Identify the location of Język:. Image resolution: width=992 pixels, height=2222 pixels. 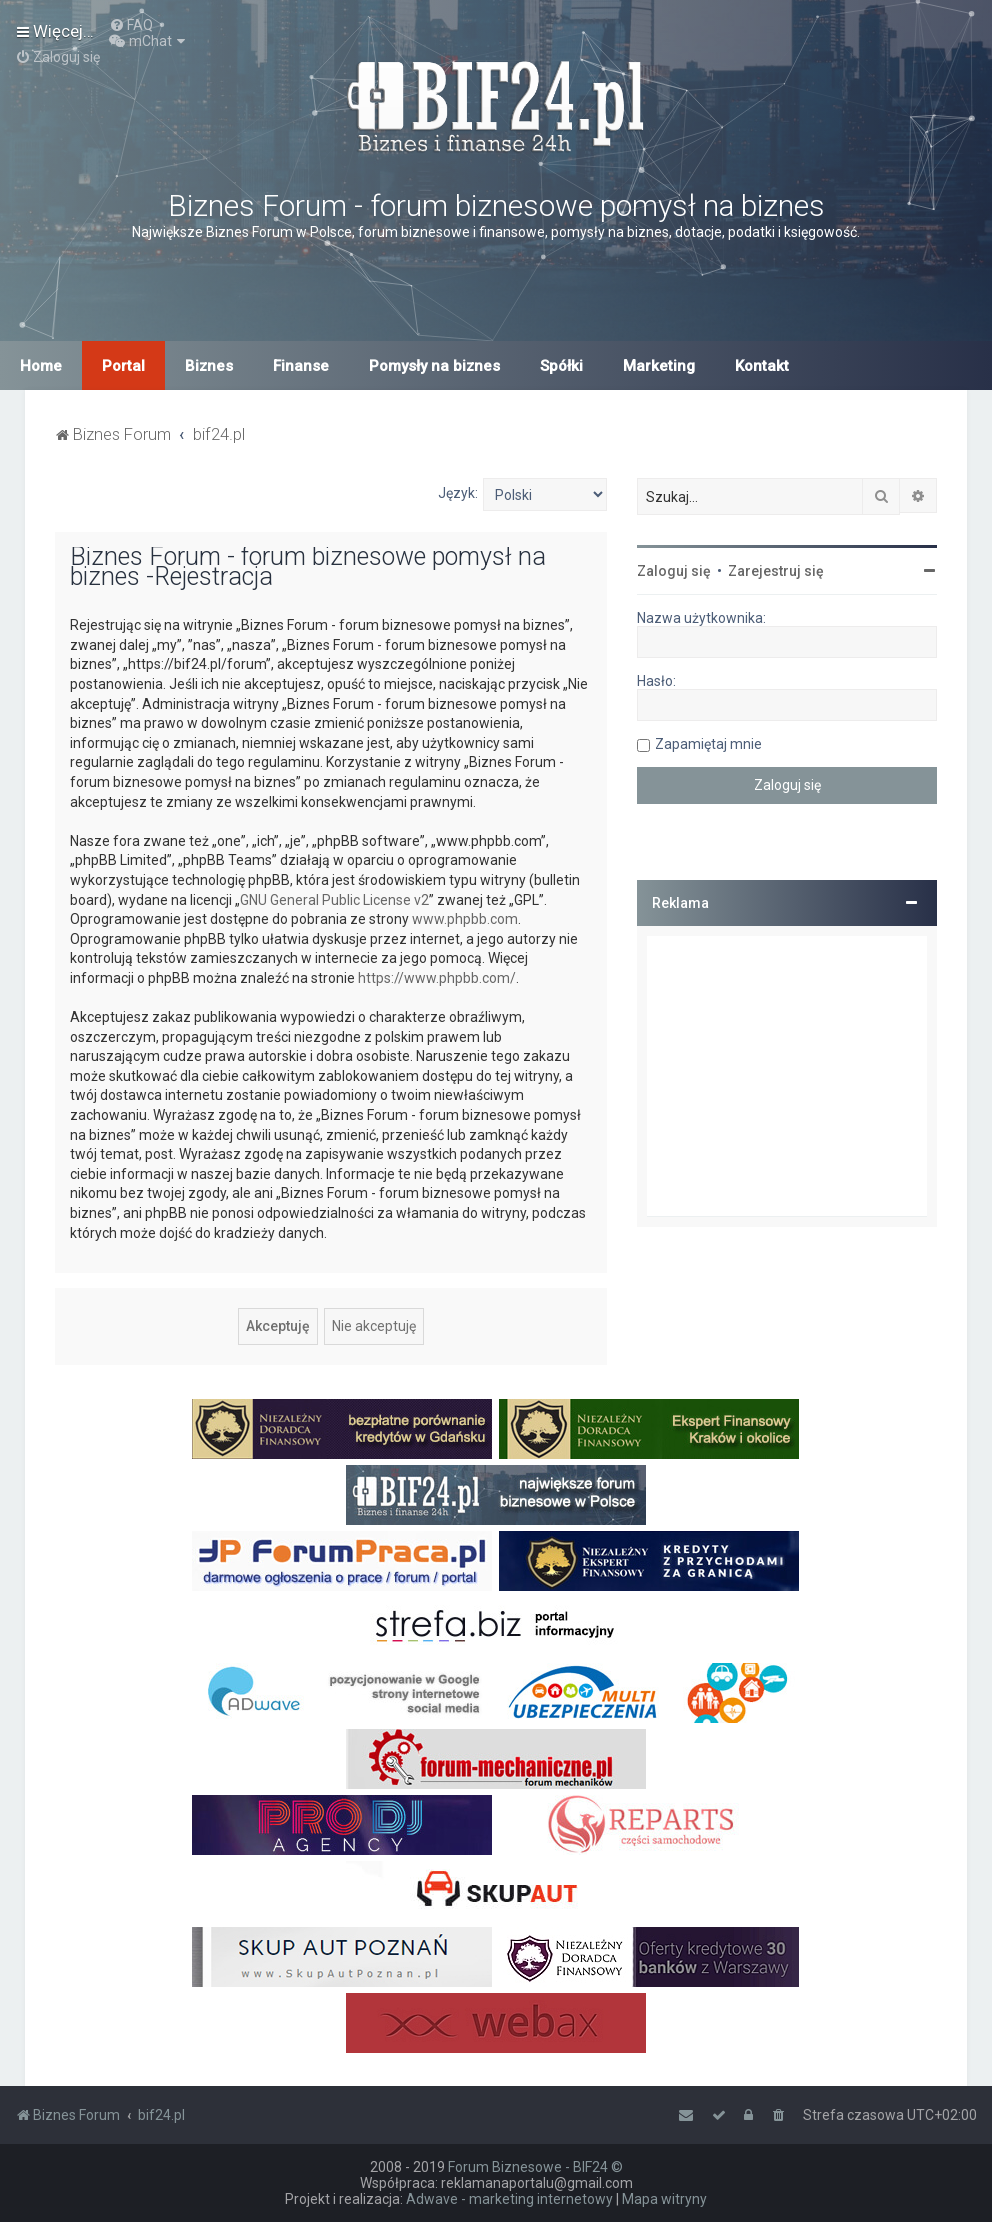
(458, 493).